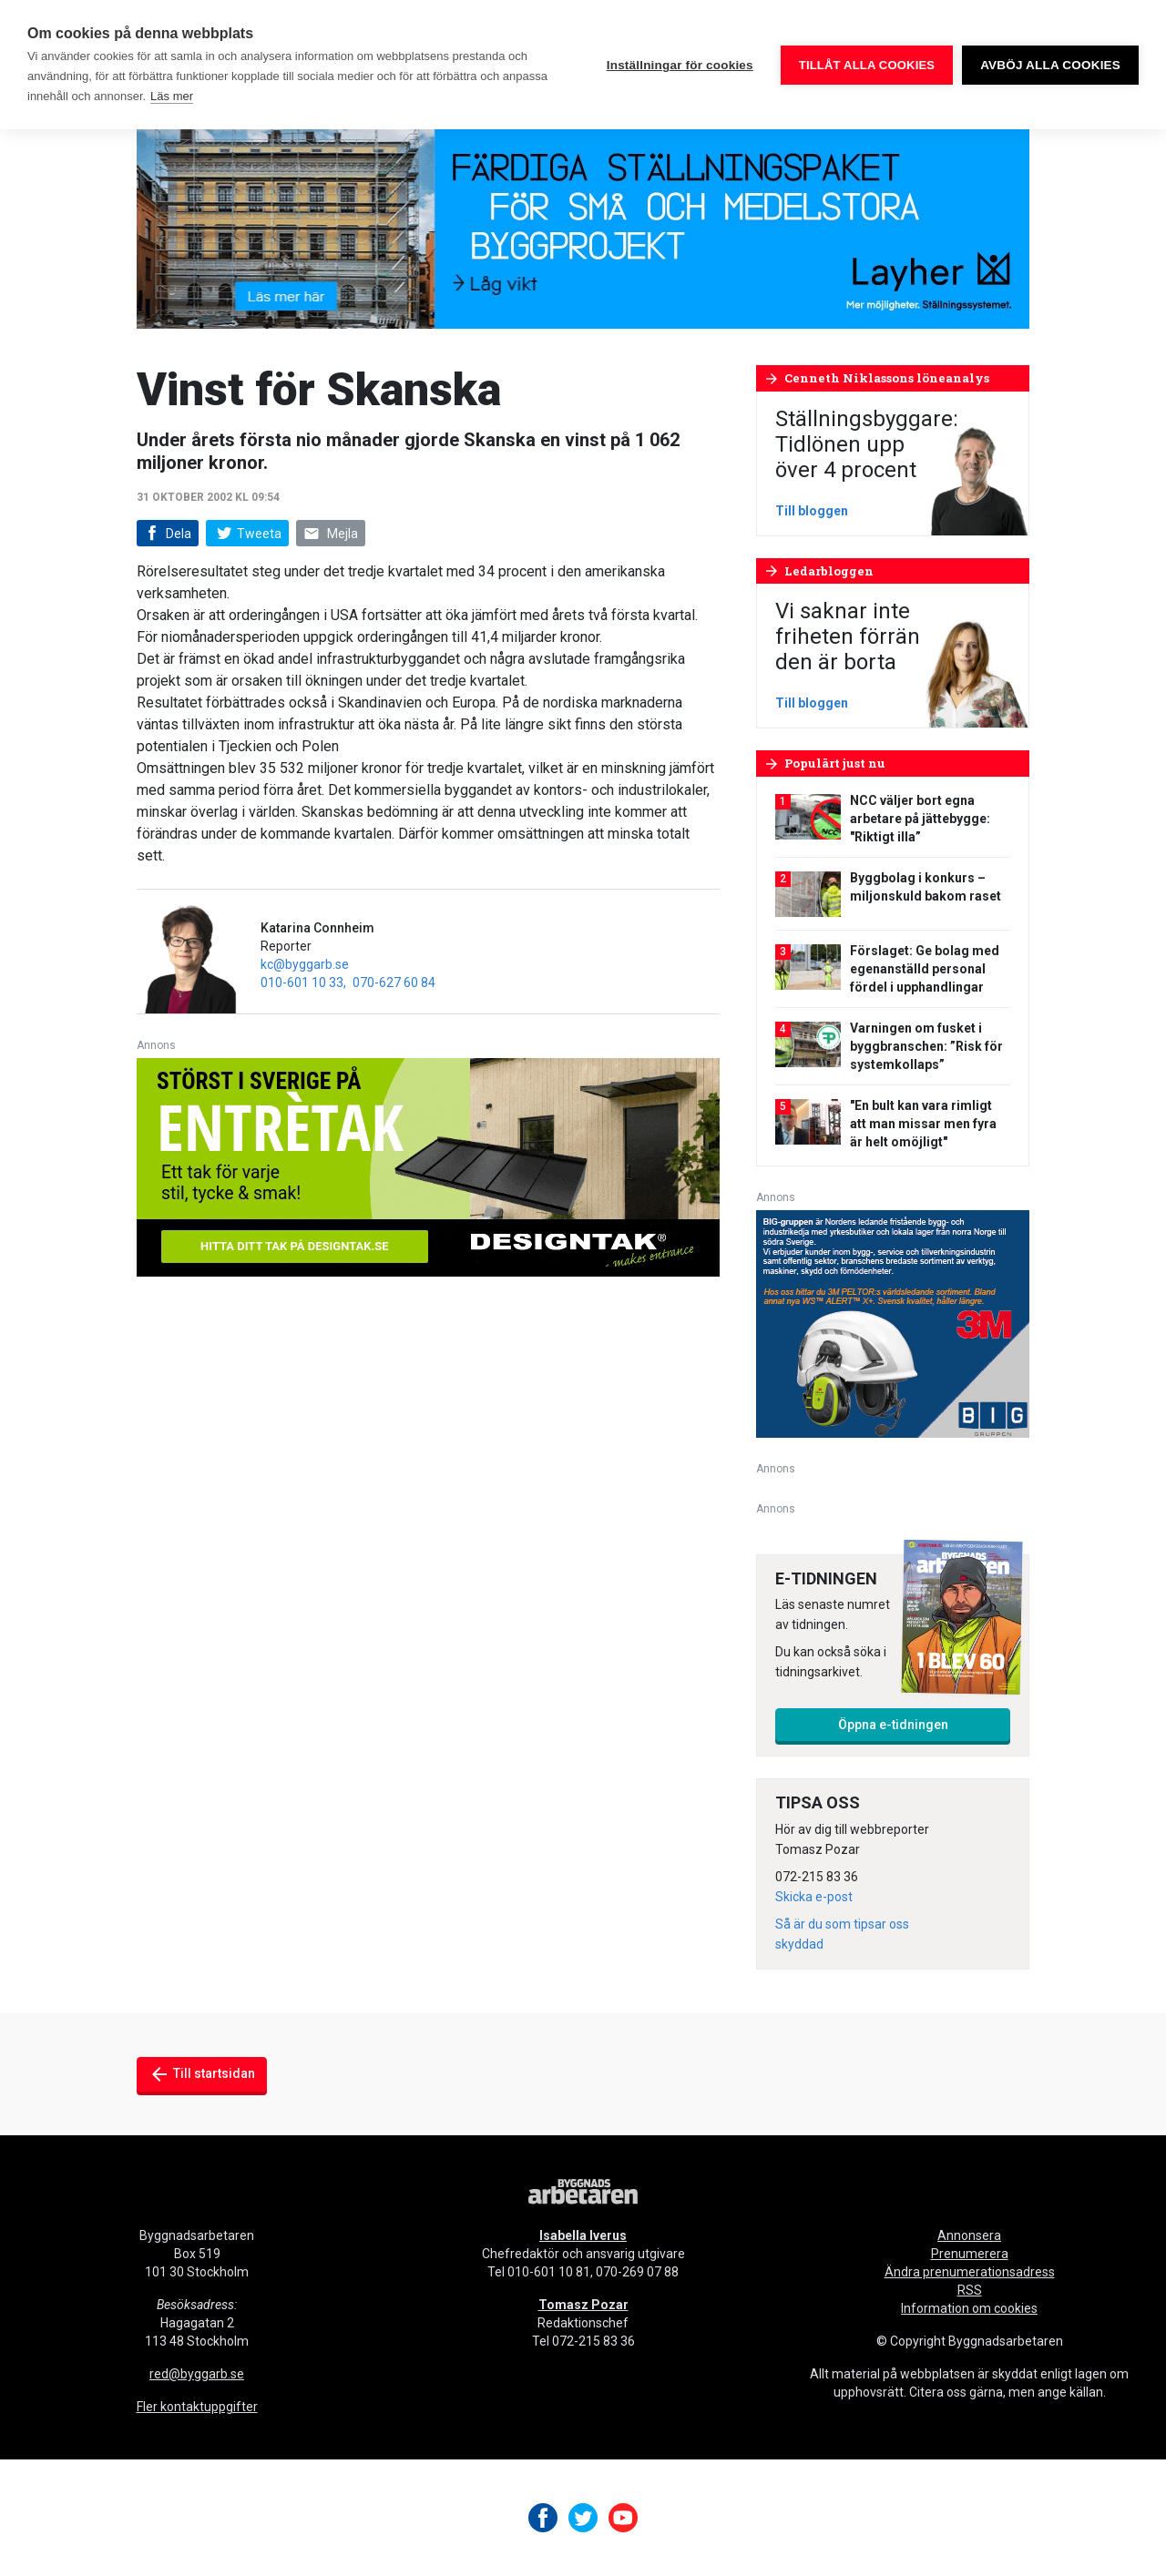 The image size is (1166, 2576). What do you see at coordinates (814, 1896) in the screenshot?
I see `Skicka e-post` at bounding box center [814, 1896].